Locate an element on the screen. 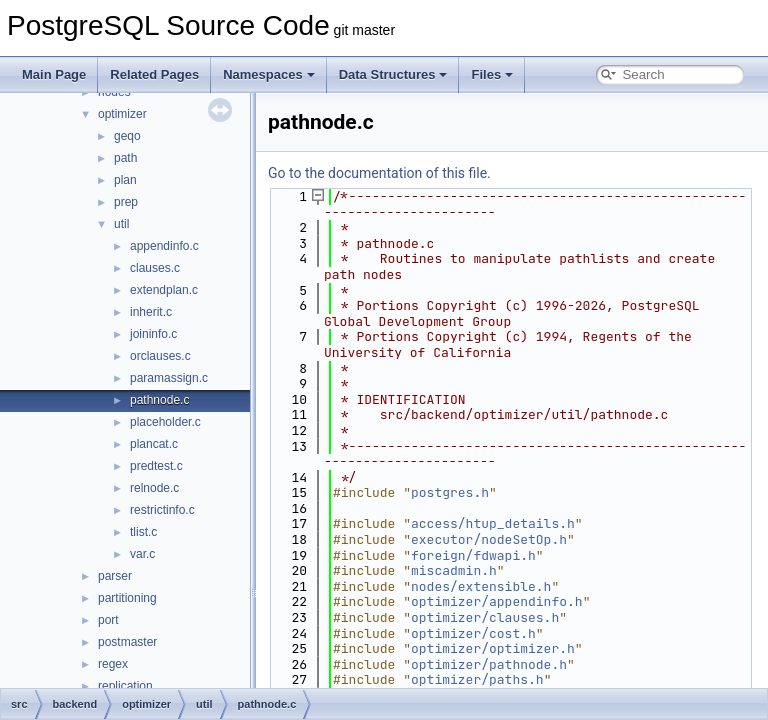 This screenshot has width=768, height=720. Main Page is located at coordinates (54, 74).